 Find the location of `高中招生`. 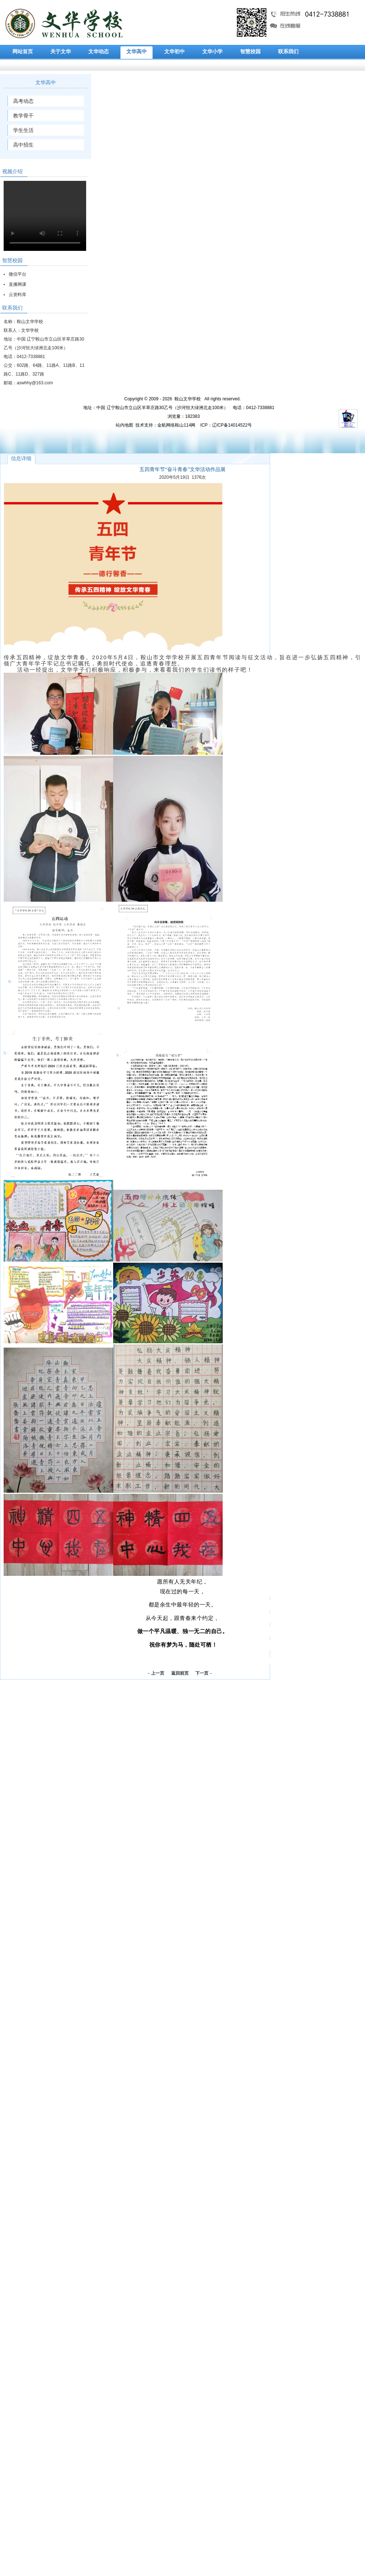

高中招生 is located at coordinates (23, 145).